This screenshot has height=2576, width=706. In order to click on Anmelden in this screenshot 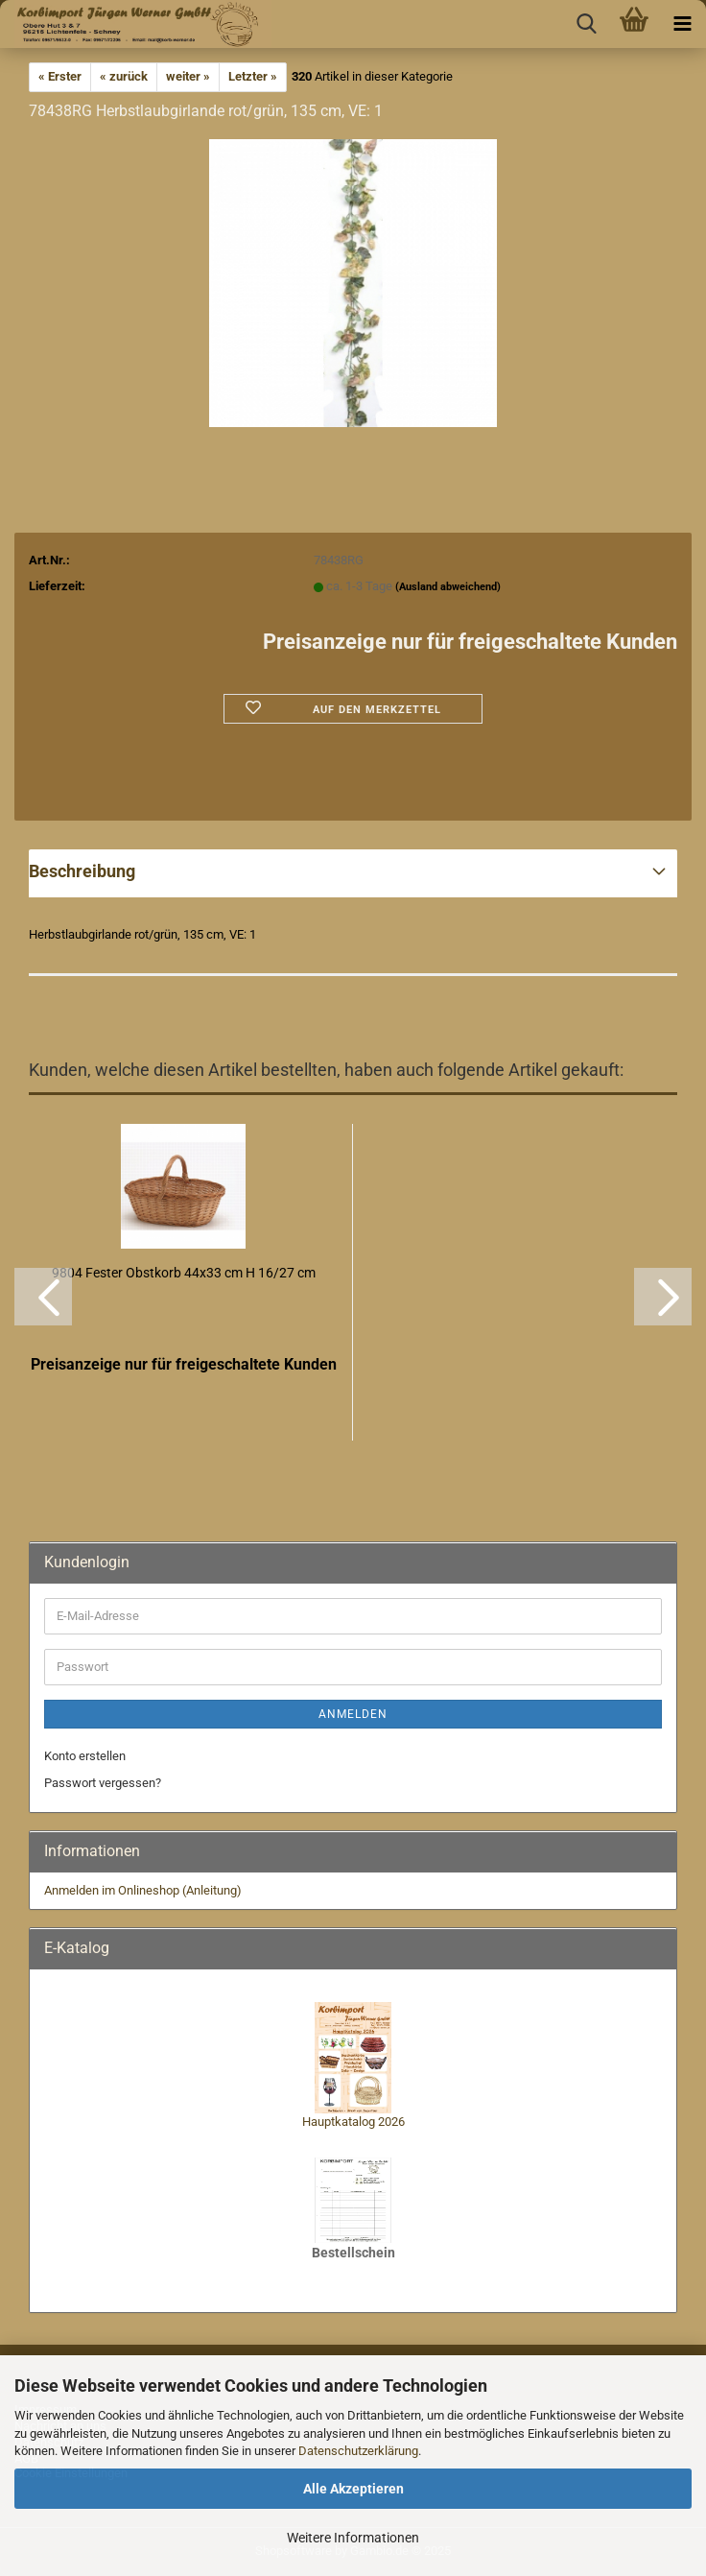, I will do `click(353, 1714)`.